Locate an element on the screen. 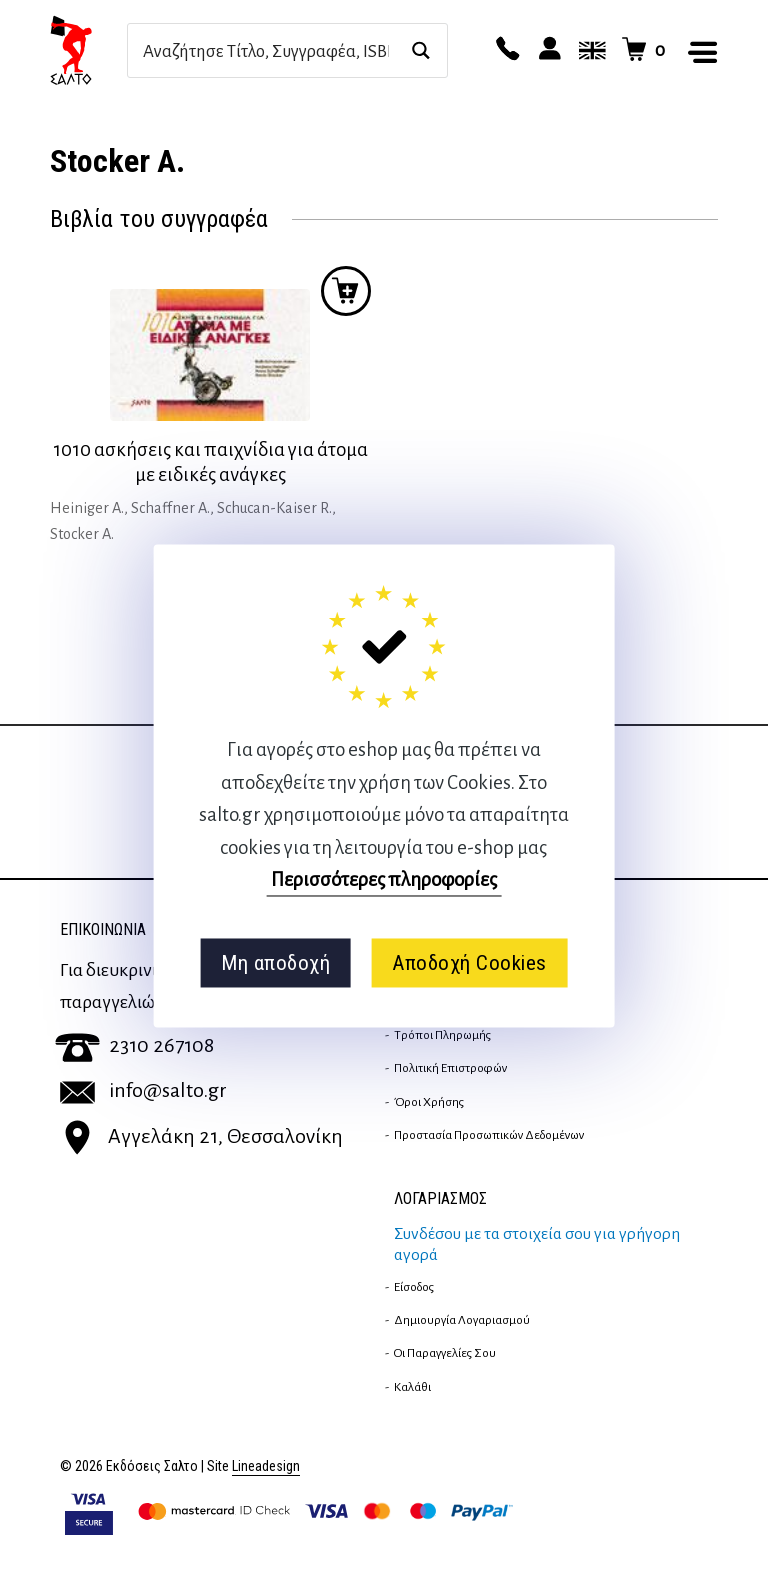  Μη αποδοχή [button] is located at coordinates (275, 963).